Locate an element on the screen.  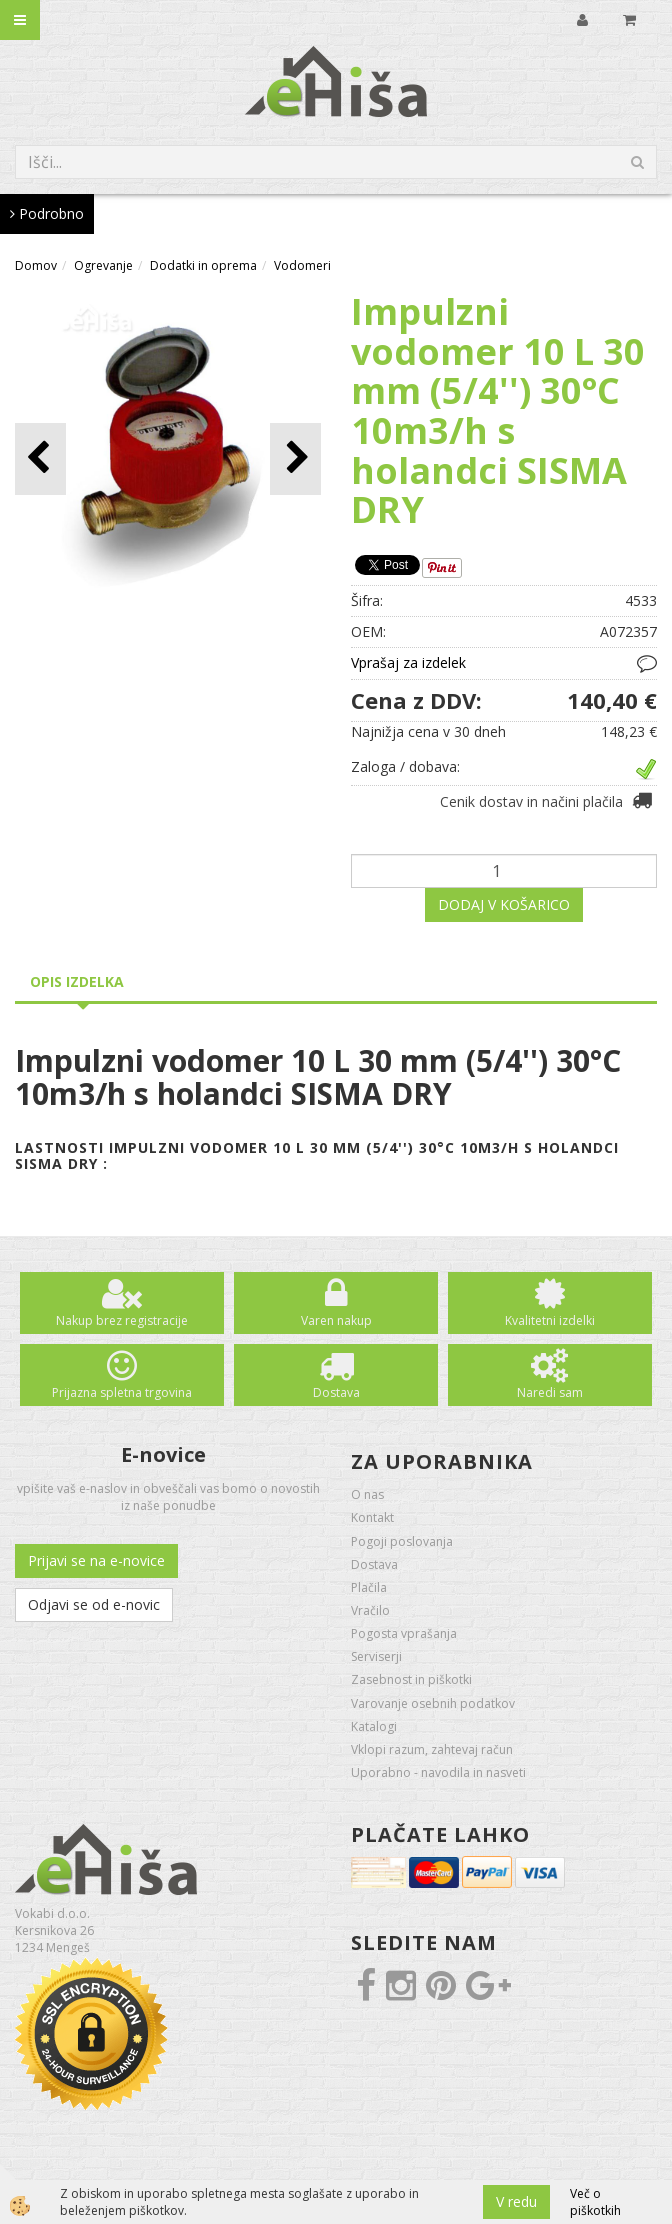
Prijazna spletna trgovina is located at coordinates (122, 1392).